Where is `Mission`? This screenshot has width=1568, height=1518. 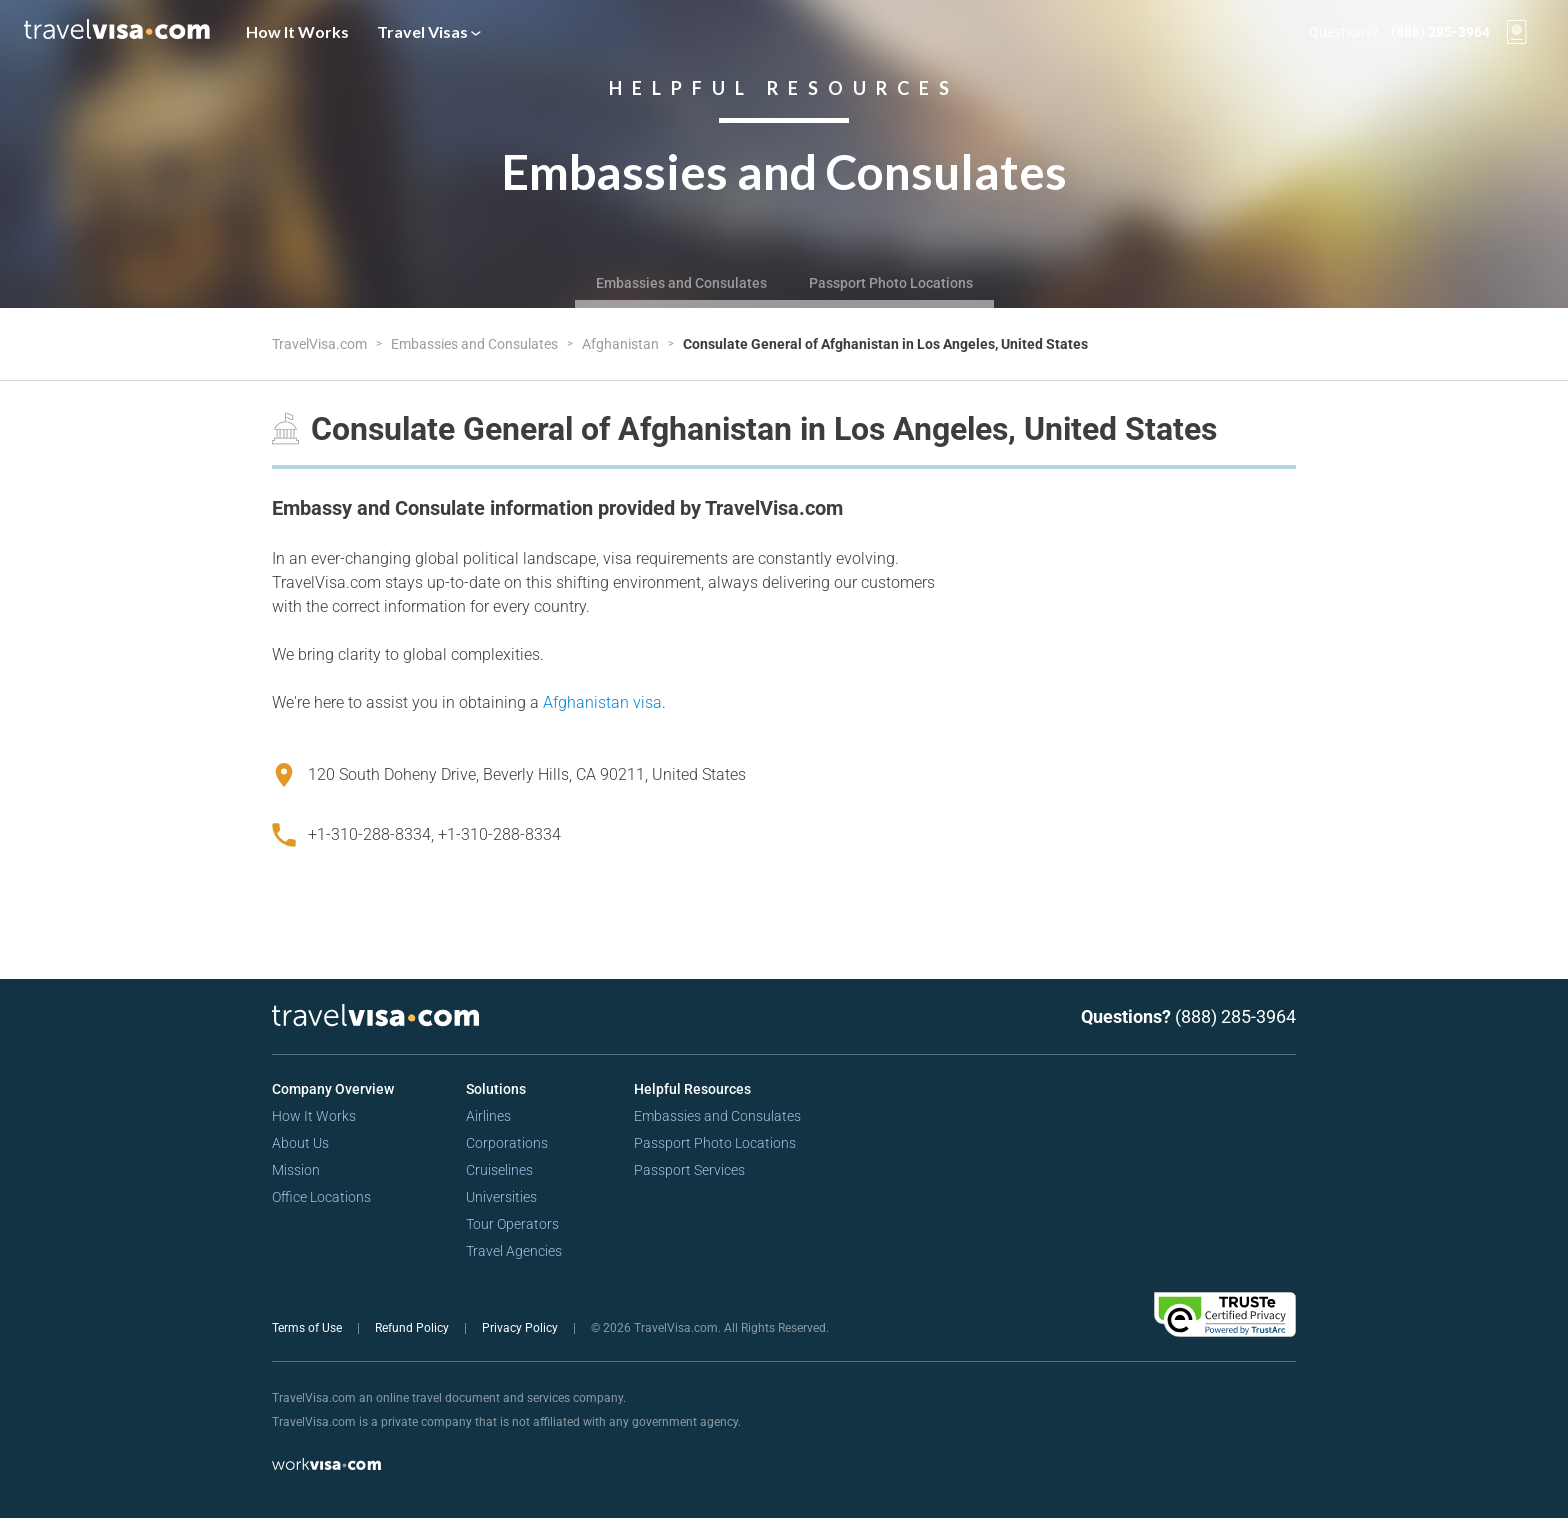
Mission is located at coordinates (296, 1170).